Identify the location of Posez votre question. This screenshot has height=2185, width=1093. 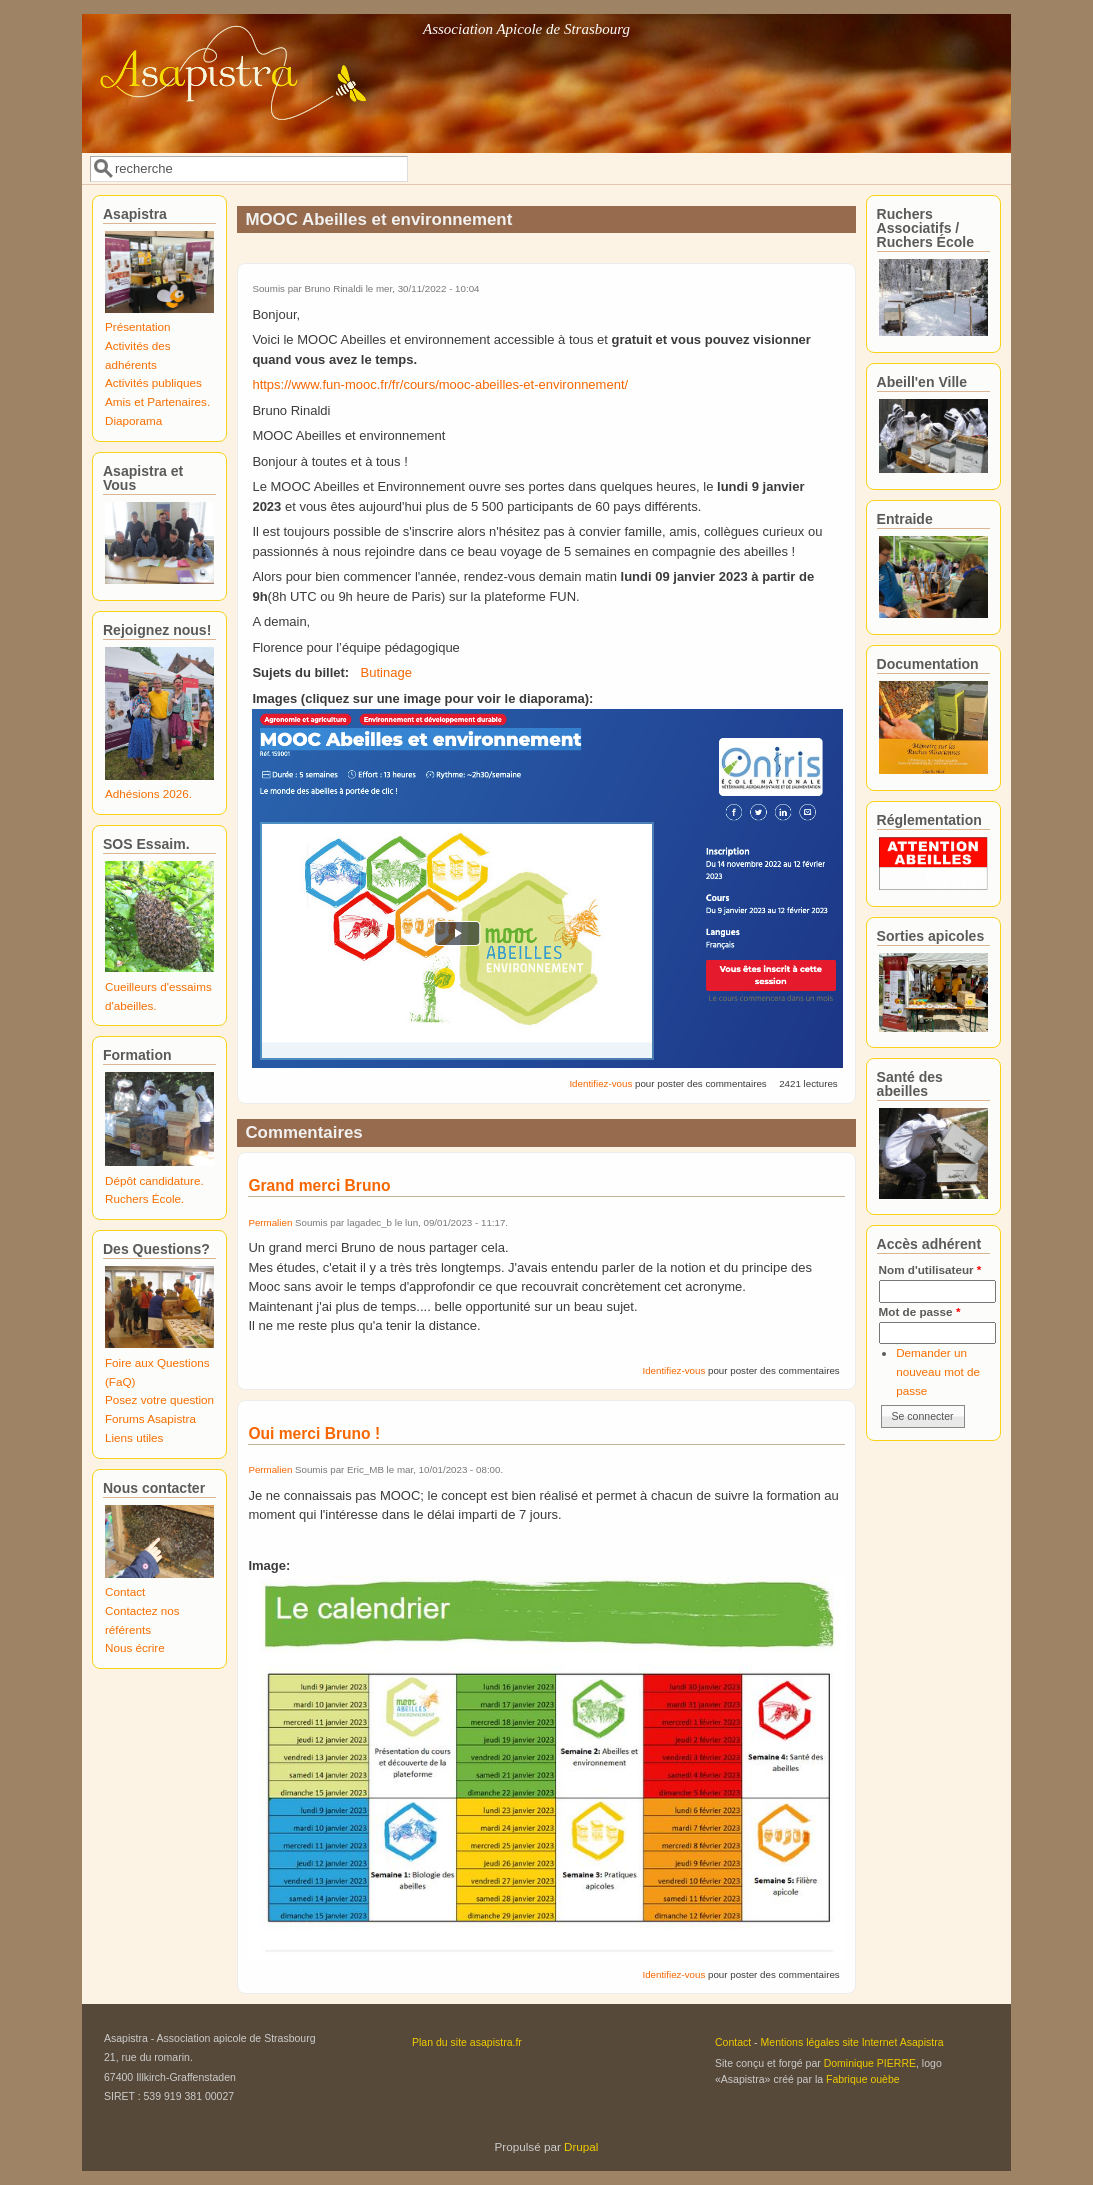
(159, 1399).